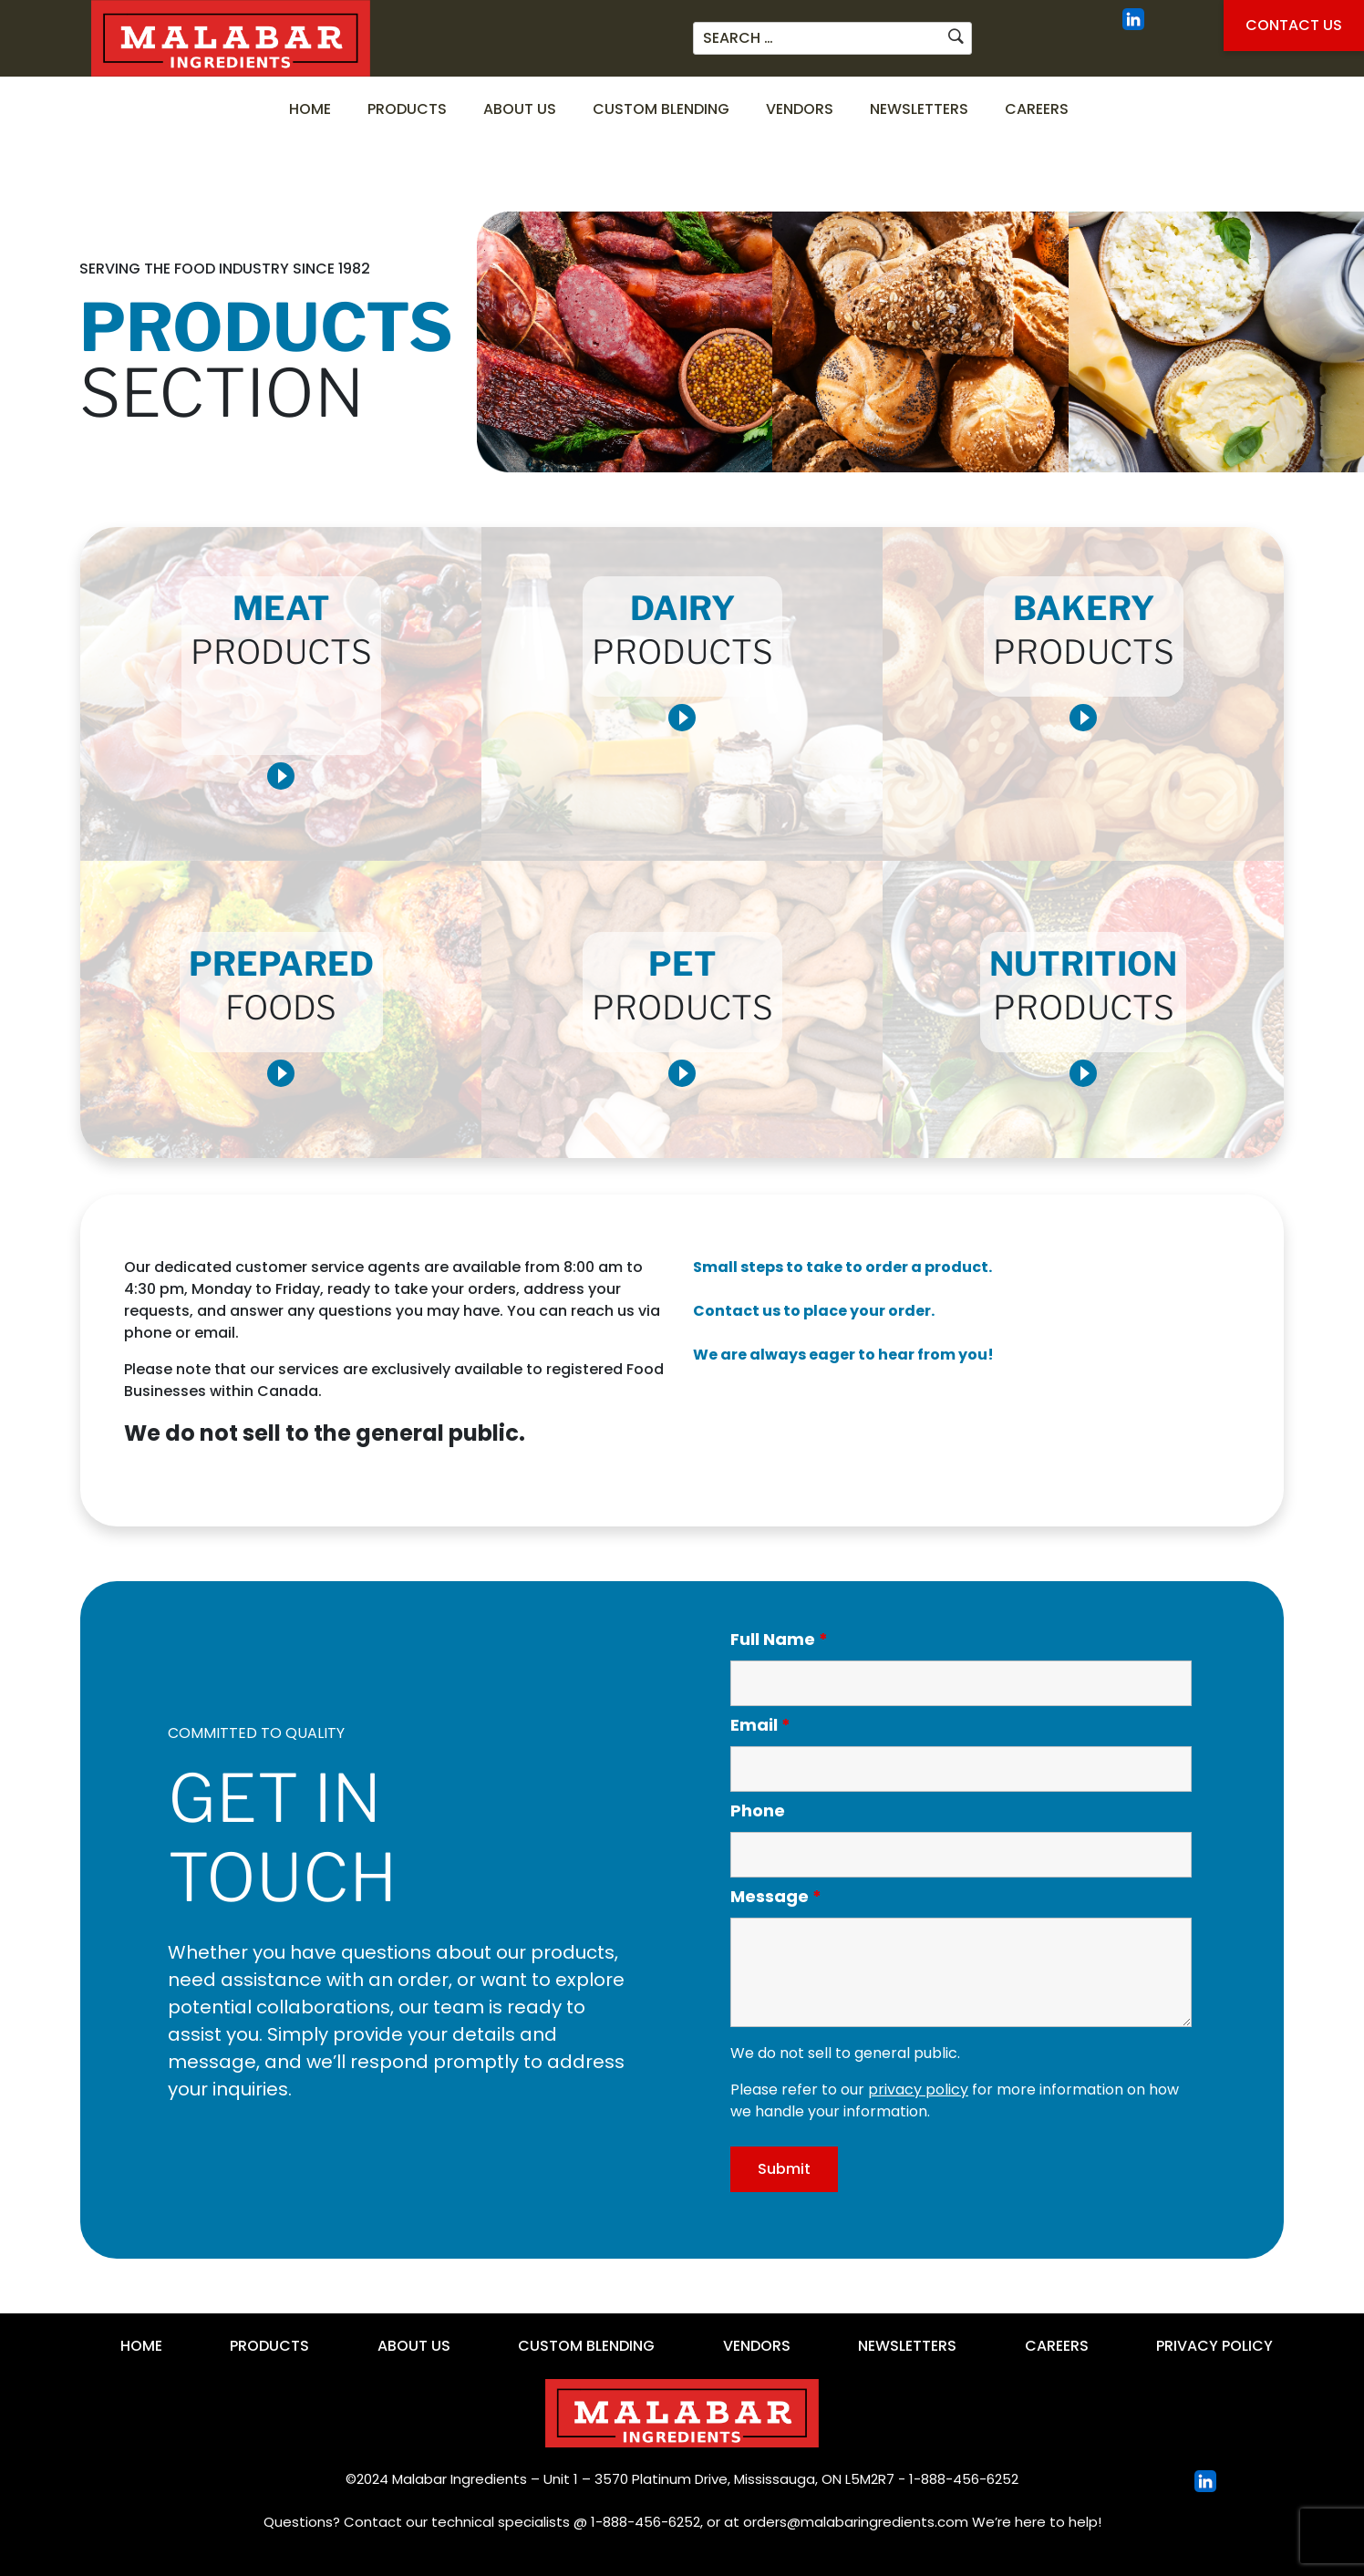  What do you see at coordinates (310, 108) in the screenshot?
I see `Home` at bounding box center [310, 108].